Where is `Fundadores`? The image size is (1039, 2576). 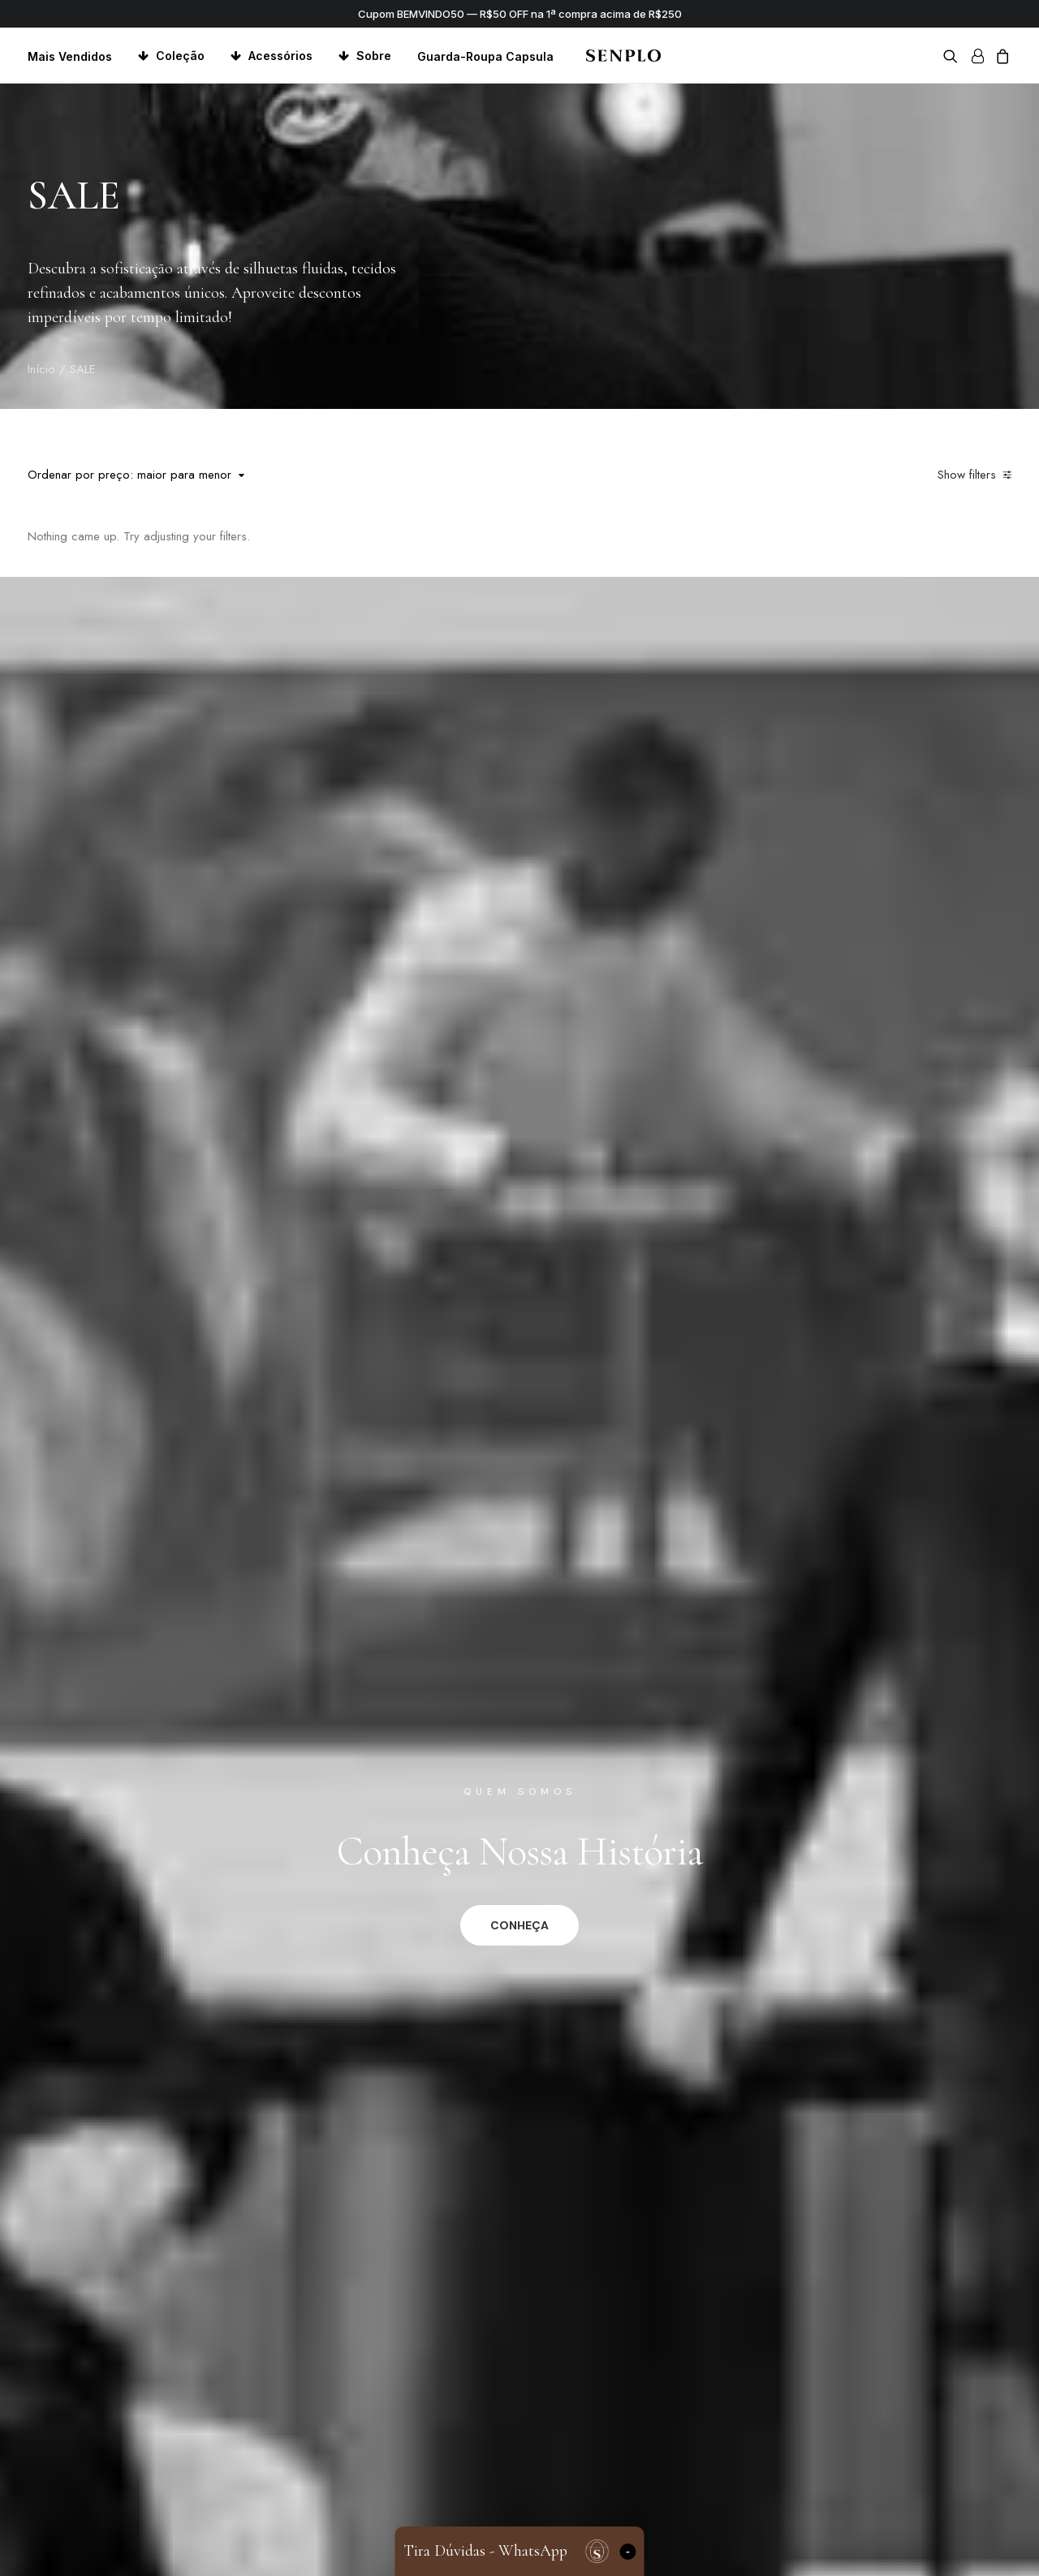 Fundadores is located at coordinates (706, 2464).